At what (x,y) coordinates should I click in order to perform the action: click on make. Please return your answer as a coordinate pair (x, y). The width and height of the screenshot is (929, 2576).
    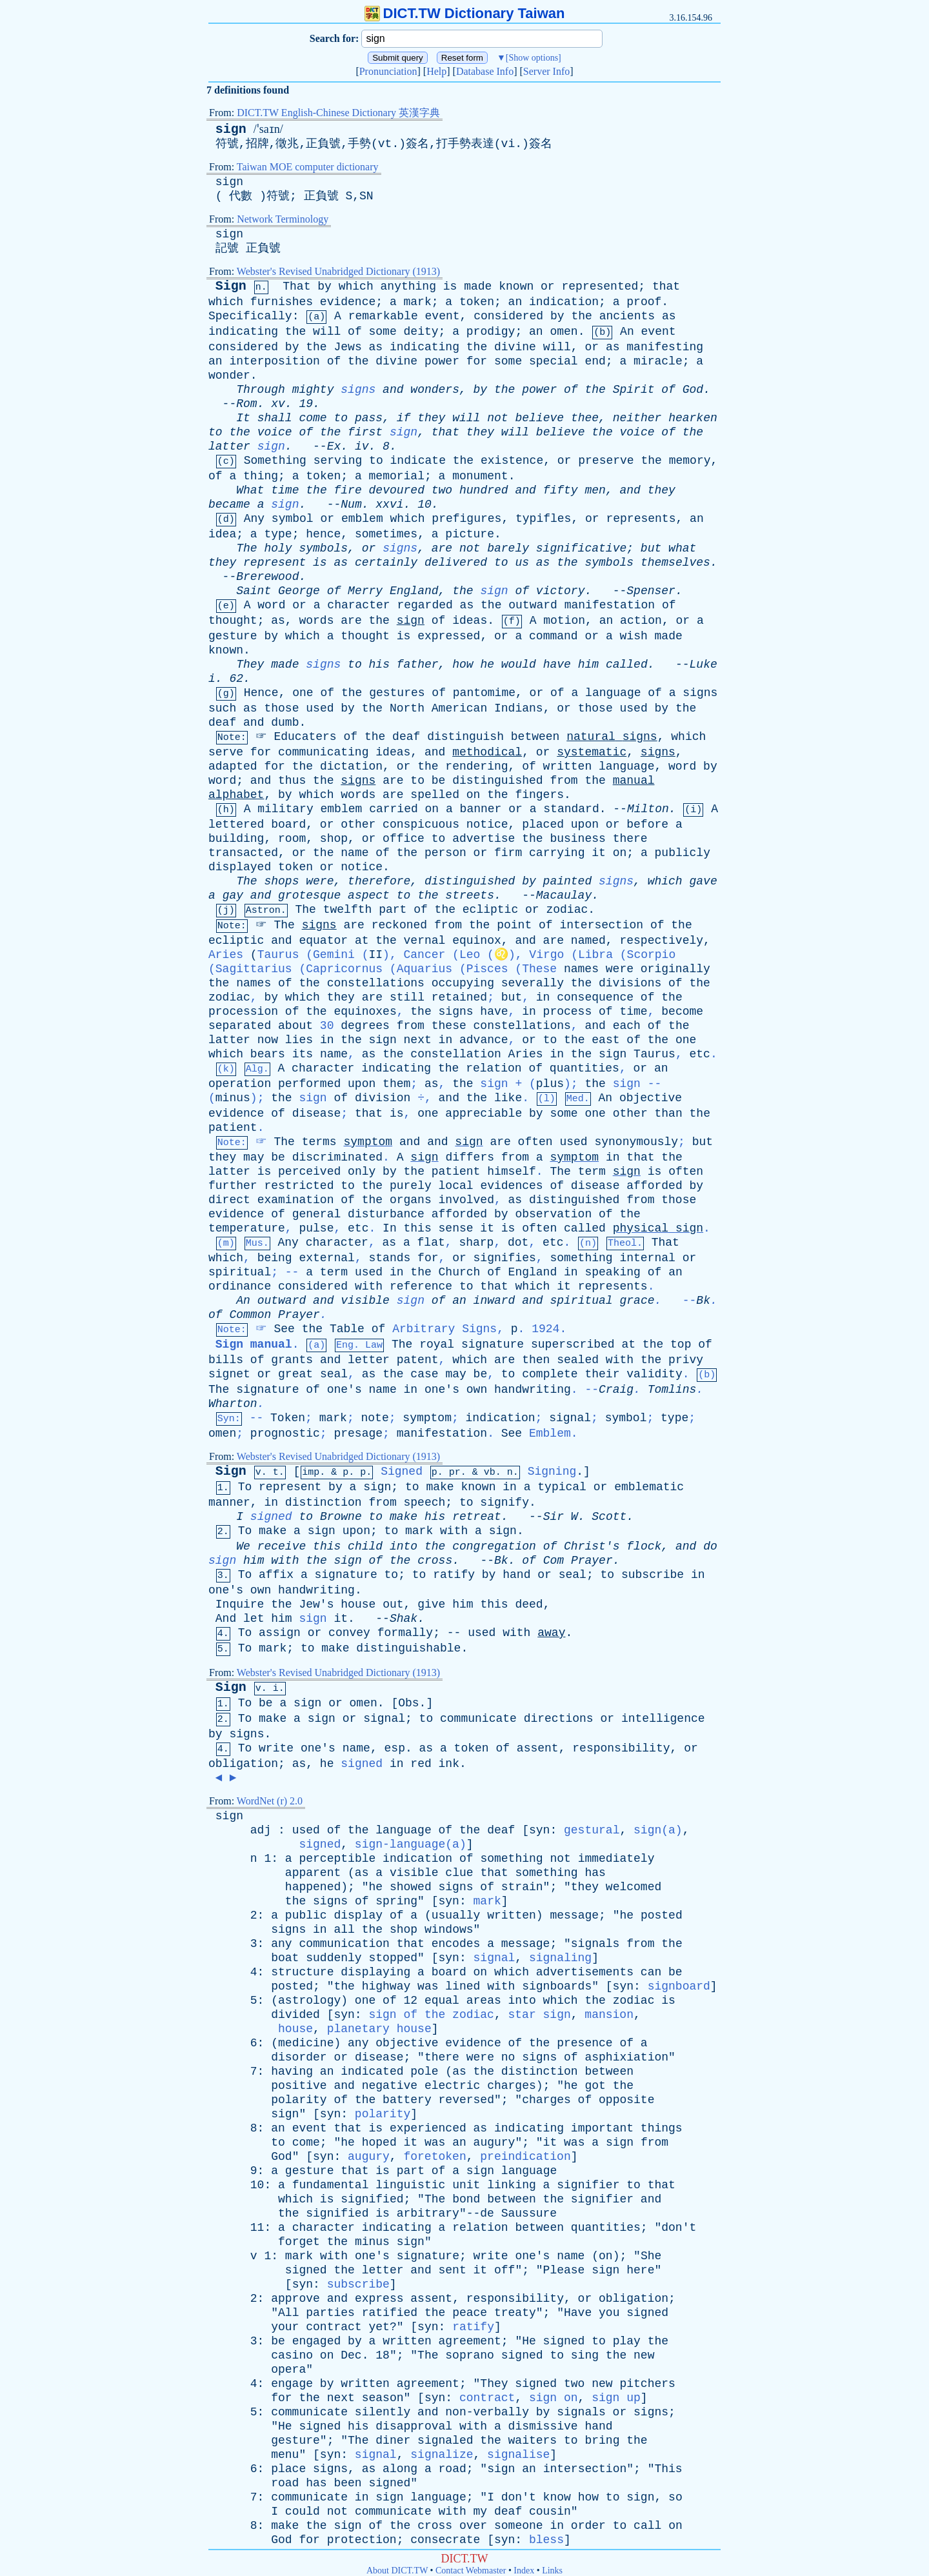
    Looking at the image, I should click on (440, 1487).